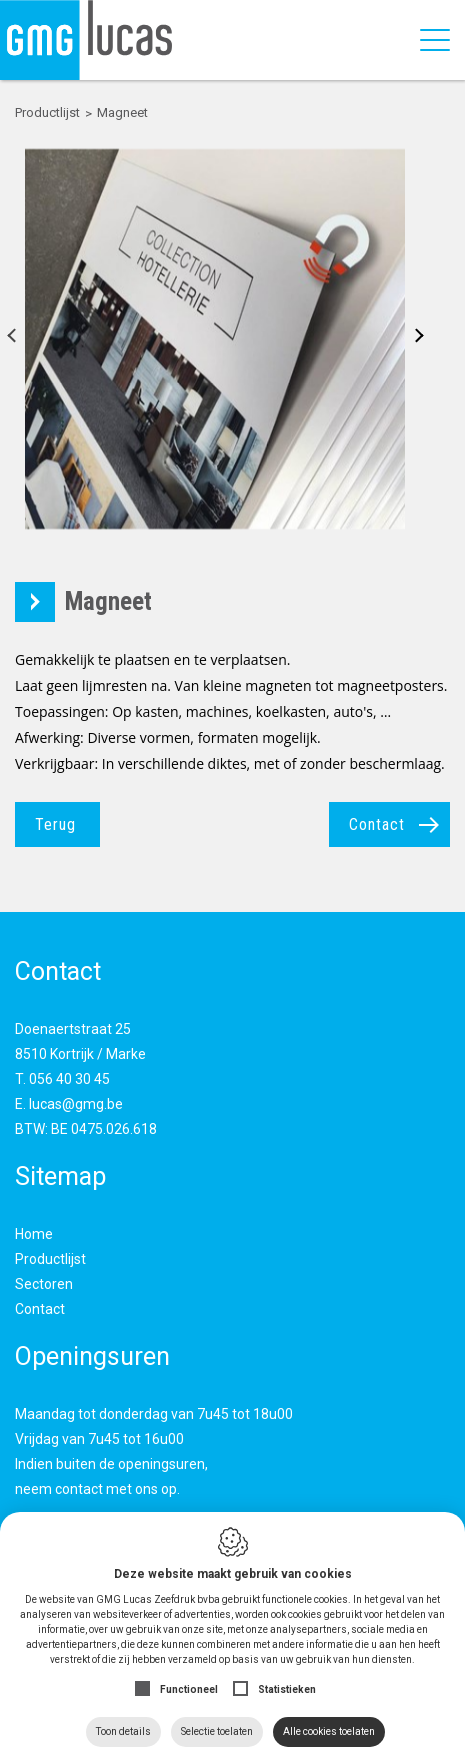 Image resolution: width=465 pixels, height=1762 pixels. I want to click on Home, so click(34, 1234).